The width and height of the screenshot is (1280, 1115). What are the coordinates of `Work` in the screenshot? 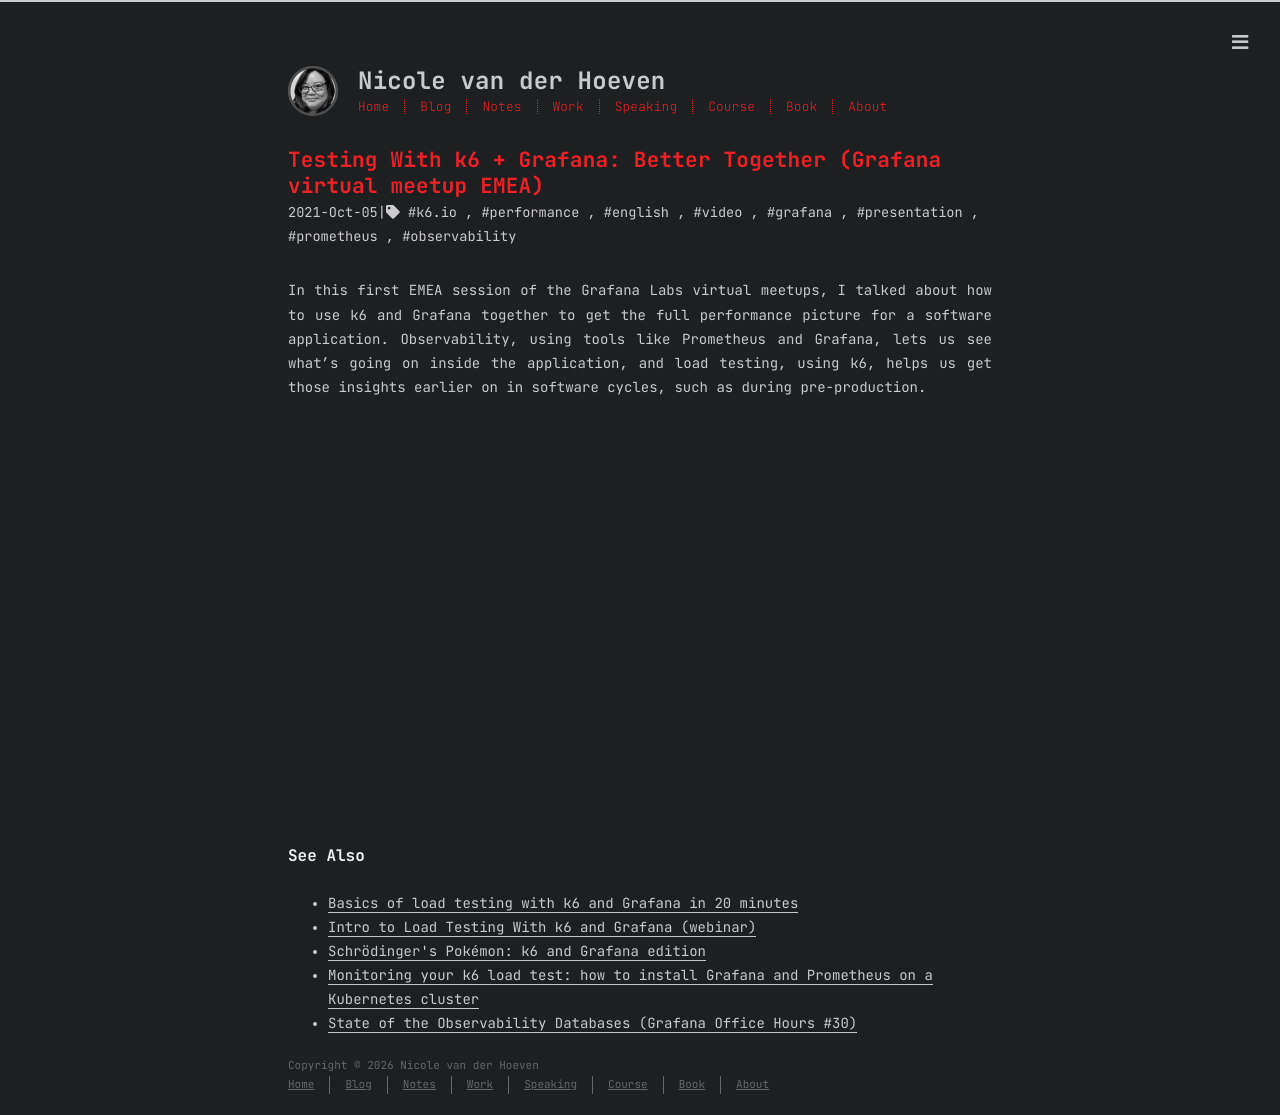 It's located at (568, 106).